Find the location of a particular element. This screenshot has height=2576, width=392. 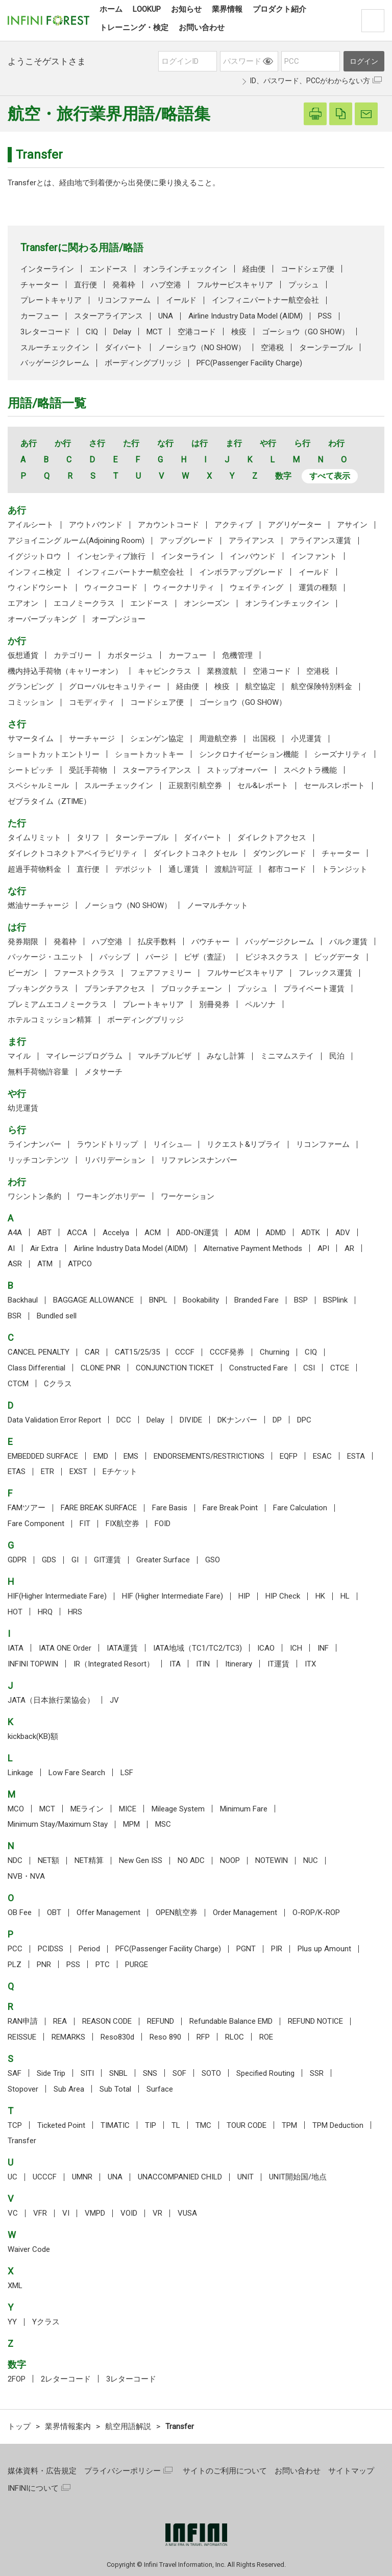

Fare Break Point is located at coordinates (230, 1507).